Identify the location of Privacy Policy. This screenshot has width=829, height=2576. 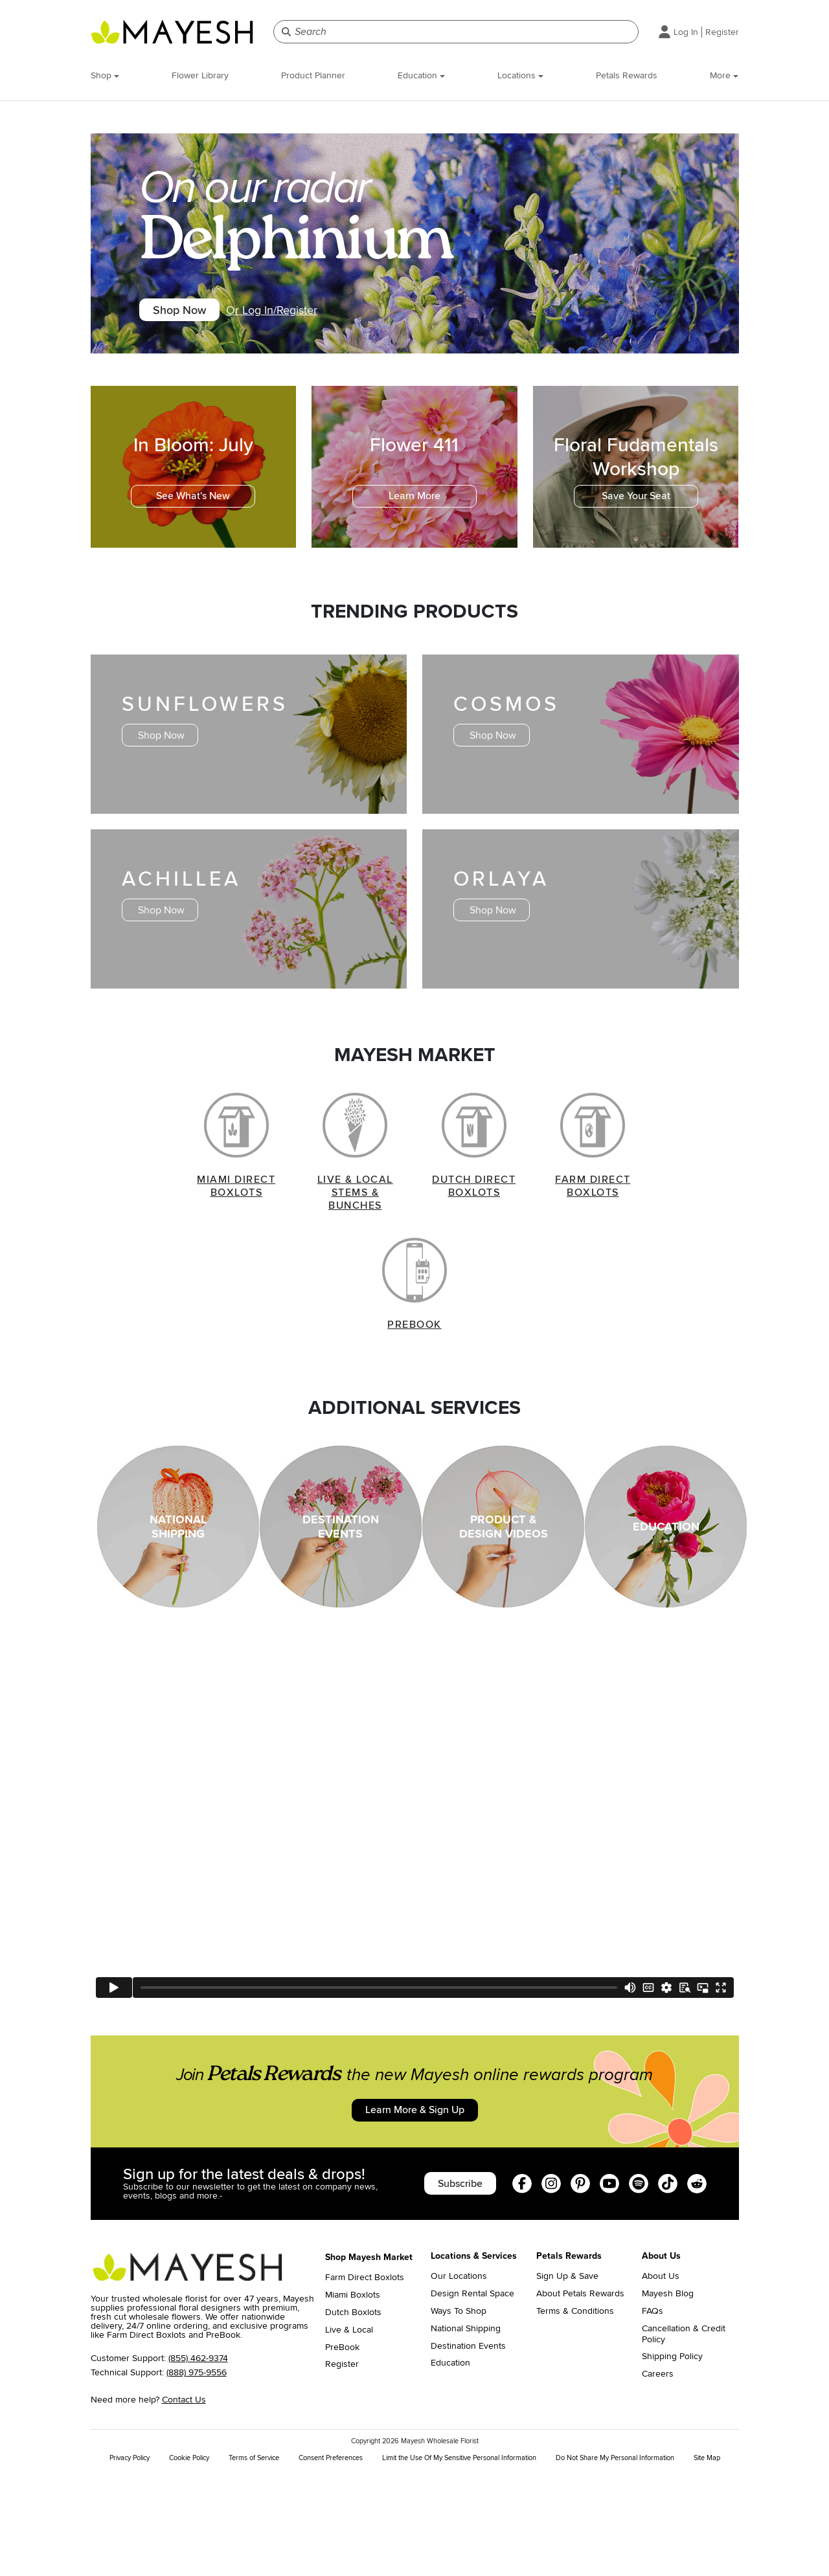
(129, 2557).